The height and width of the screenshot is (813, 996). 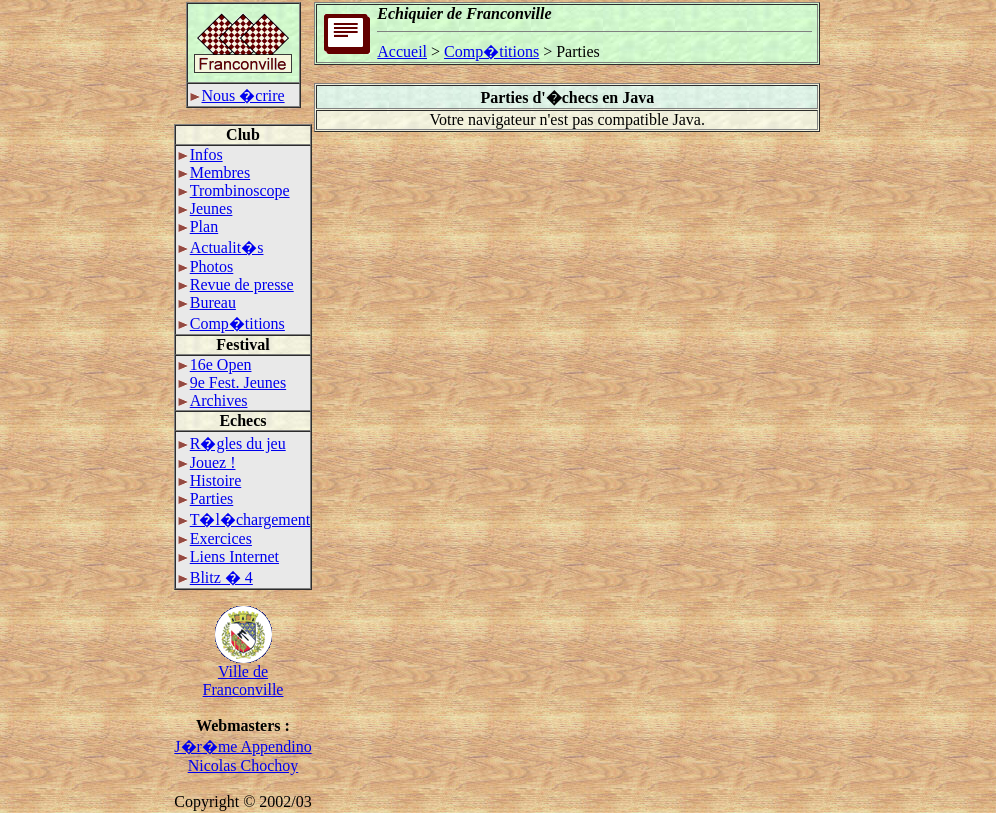 I want to click on Histoire, so click(x=210, y=480).